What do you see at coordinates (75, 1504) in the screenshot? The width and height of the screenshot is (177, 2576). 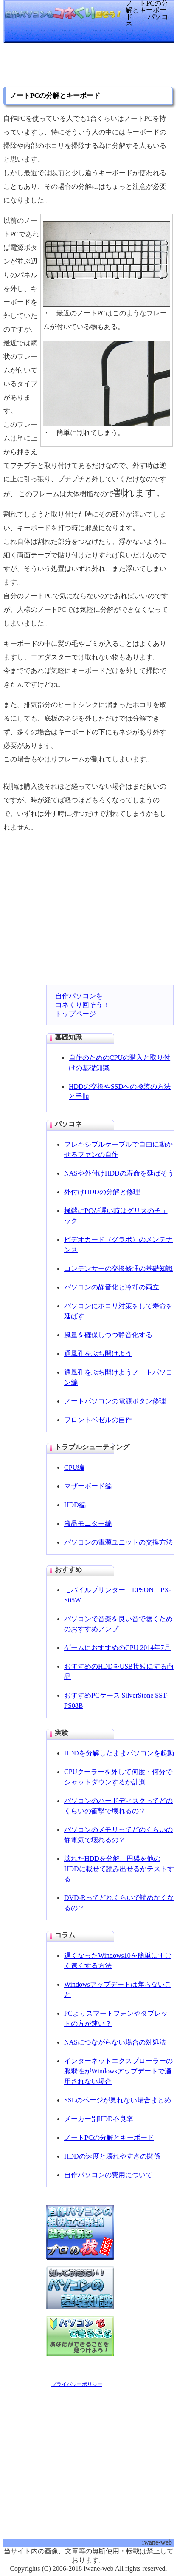 I see `HDD編` at bounding box center [75, 1504].